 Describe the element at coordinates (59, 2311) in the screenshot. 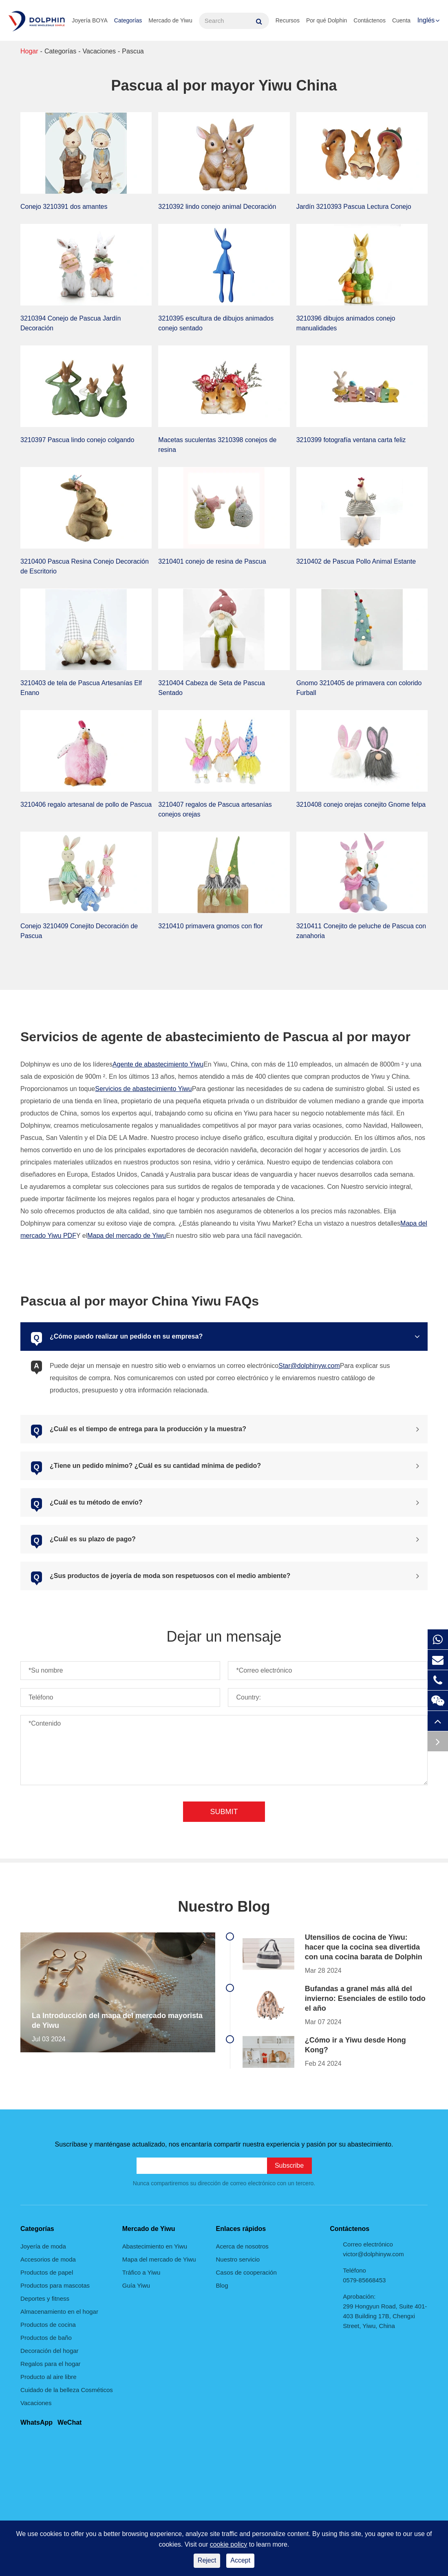

I see `Almacenamiento en el hogar` at that location.